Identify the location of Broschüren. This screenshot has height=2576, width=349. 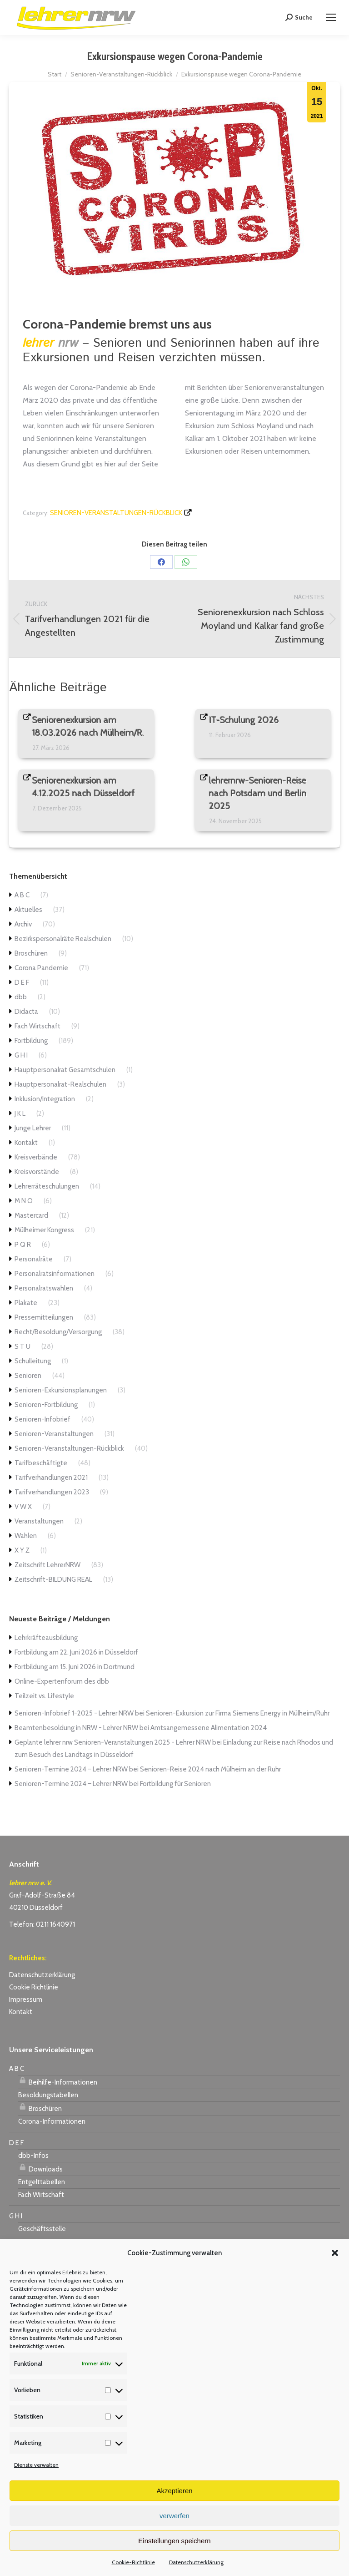
(31, 953).